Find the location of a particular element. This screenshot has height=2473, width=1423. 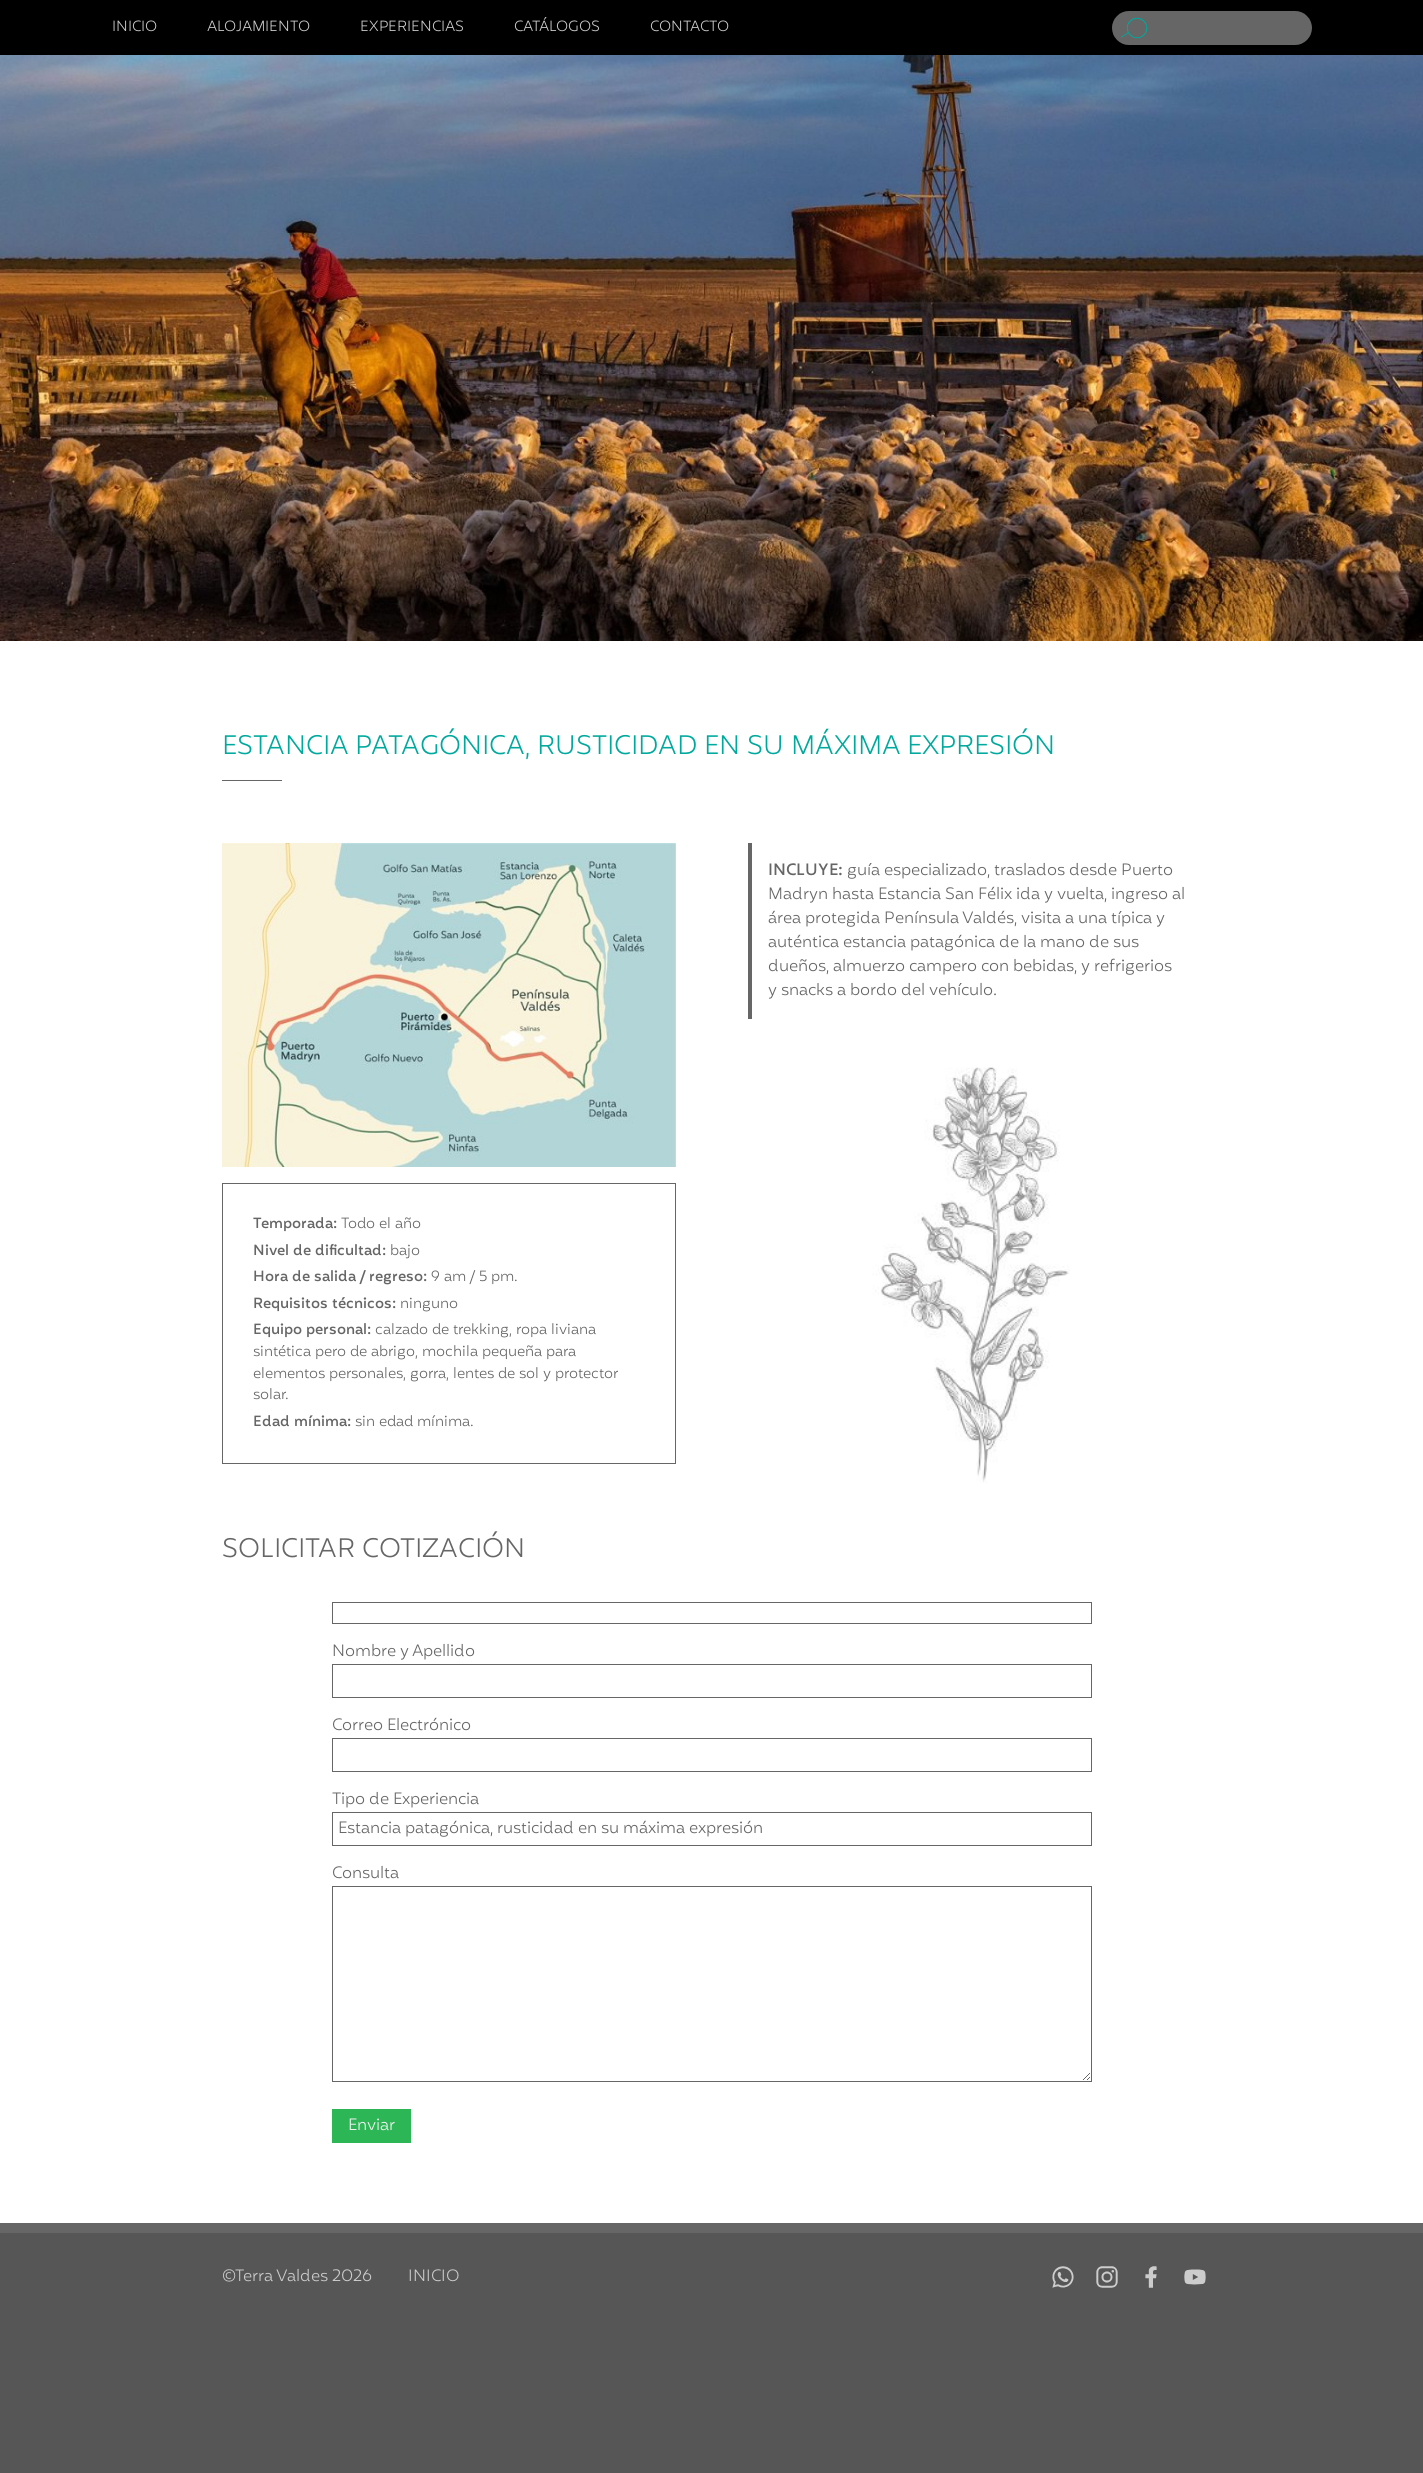

Inicio is located at coordinates (134, 28).